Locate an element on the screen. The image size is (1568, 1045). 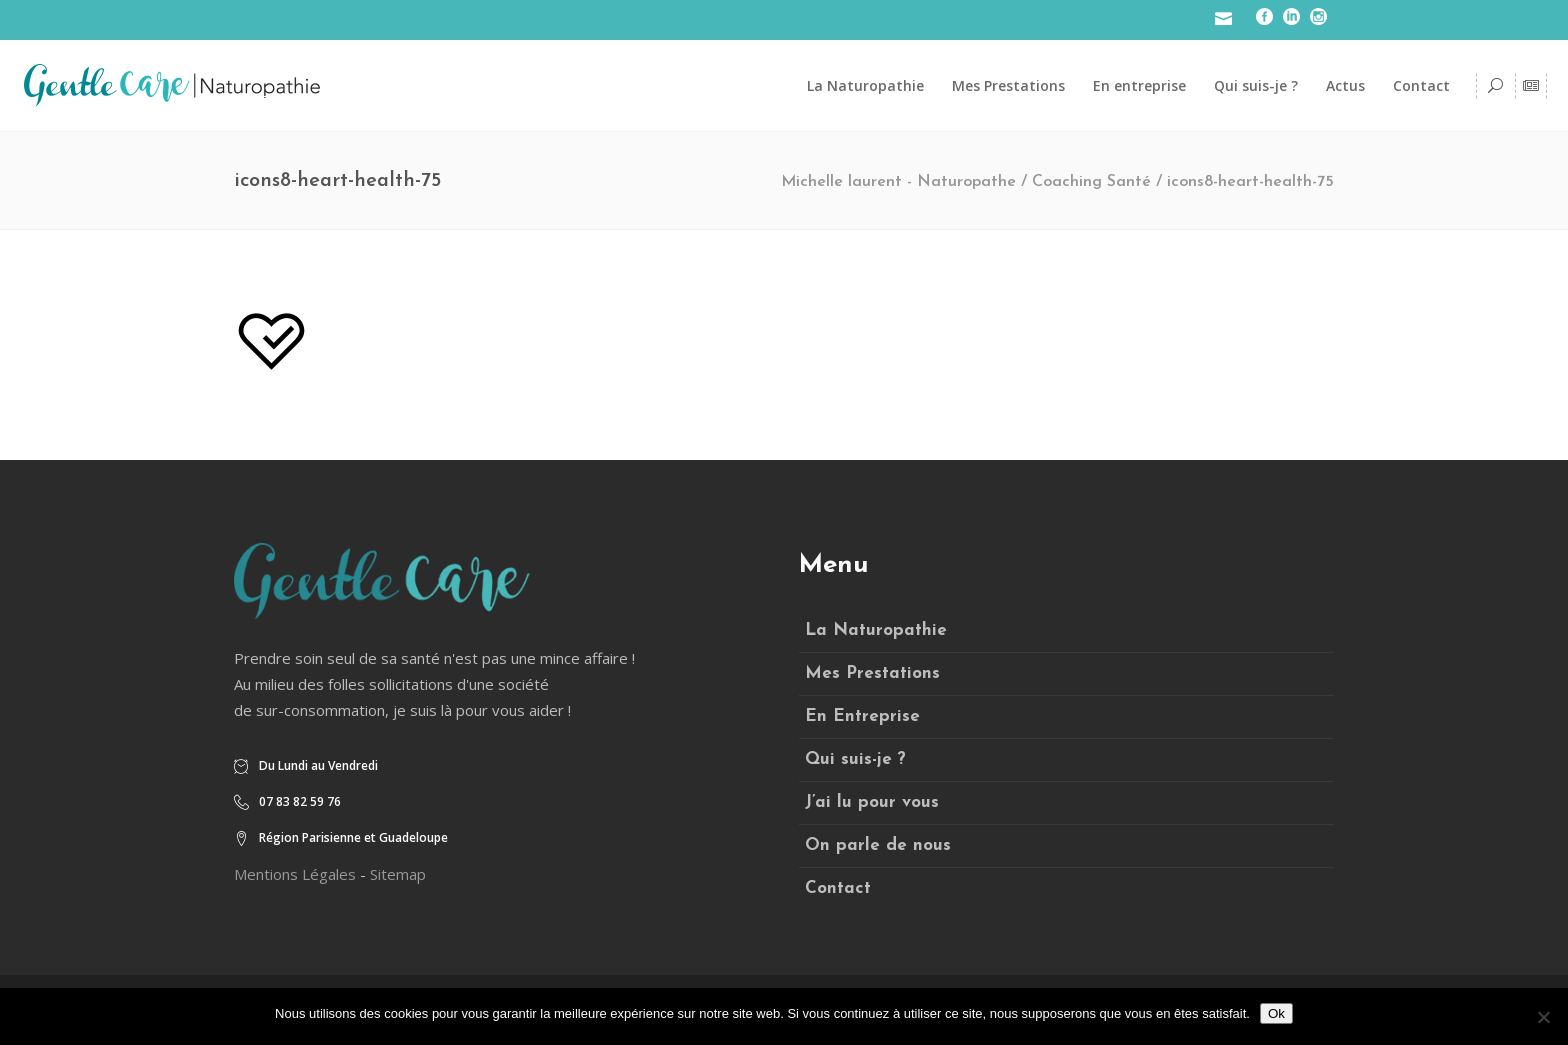
Ok is located at coordinates (1276, 1013).